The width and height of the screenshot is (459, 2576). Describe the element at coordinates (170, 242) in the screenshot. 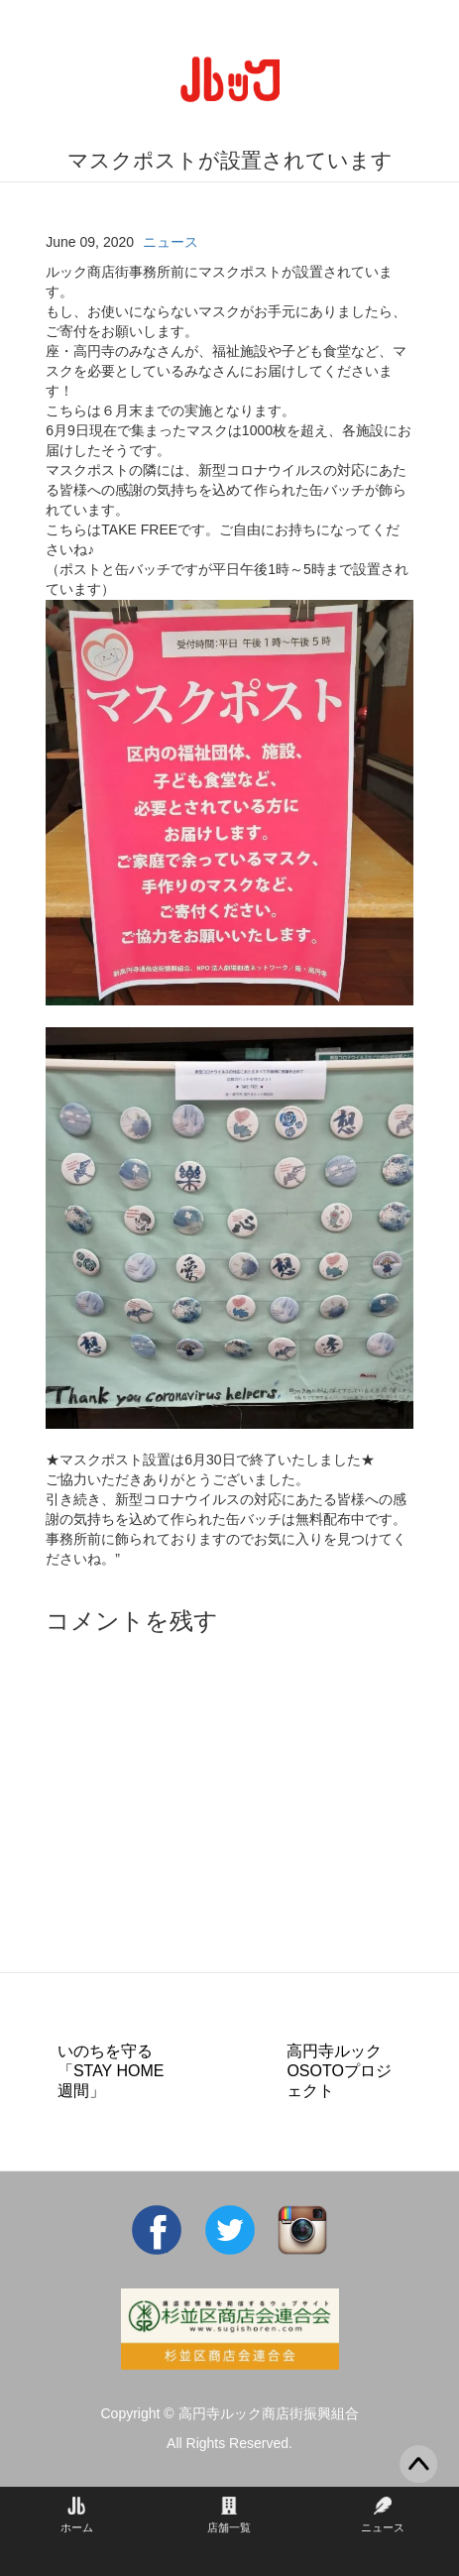

I see `ニュース` at that location.